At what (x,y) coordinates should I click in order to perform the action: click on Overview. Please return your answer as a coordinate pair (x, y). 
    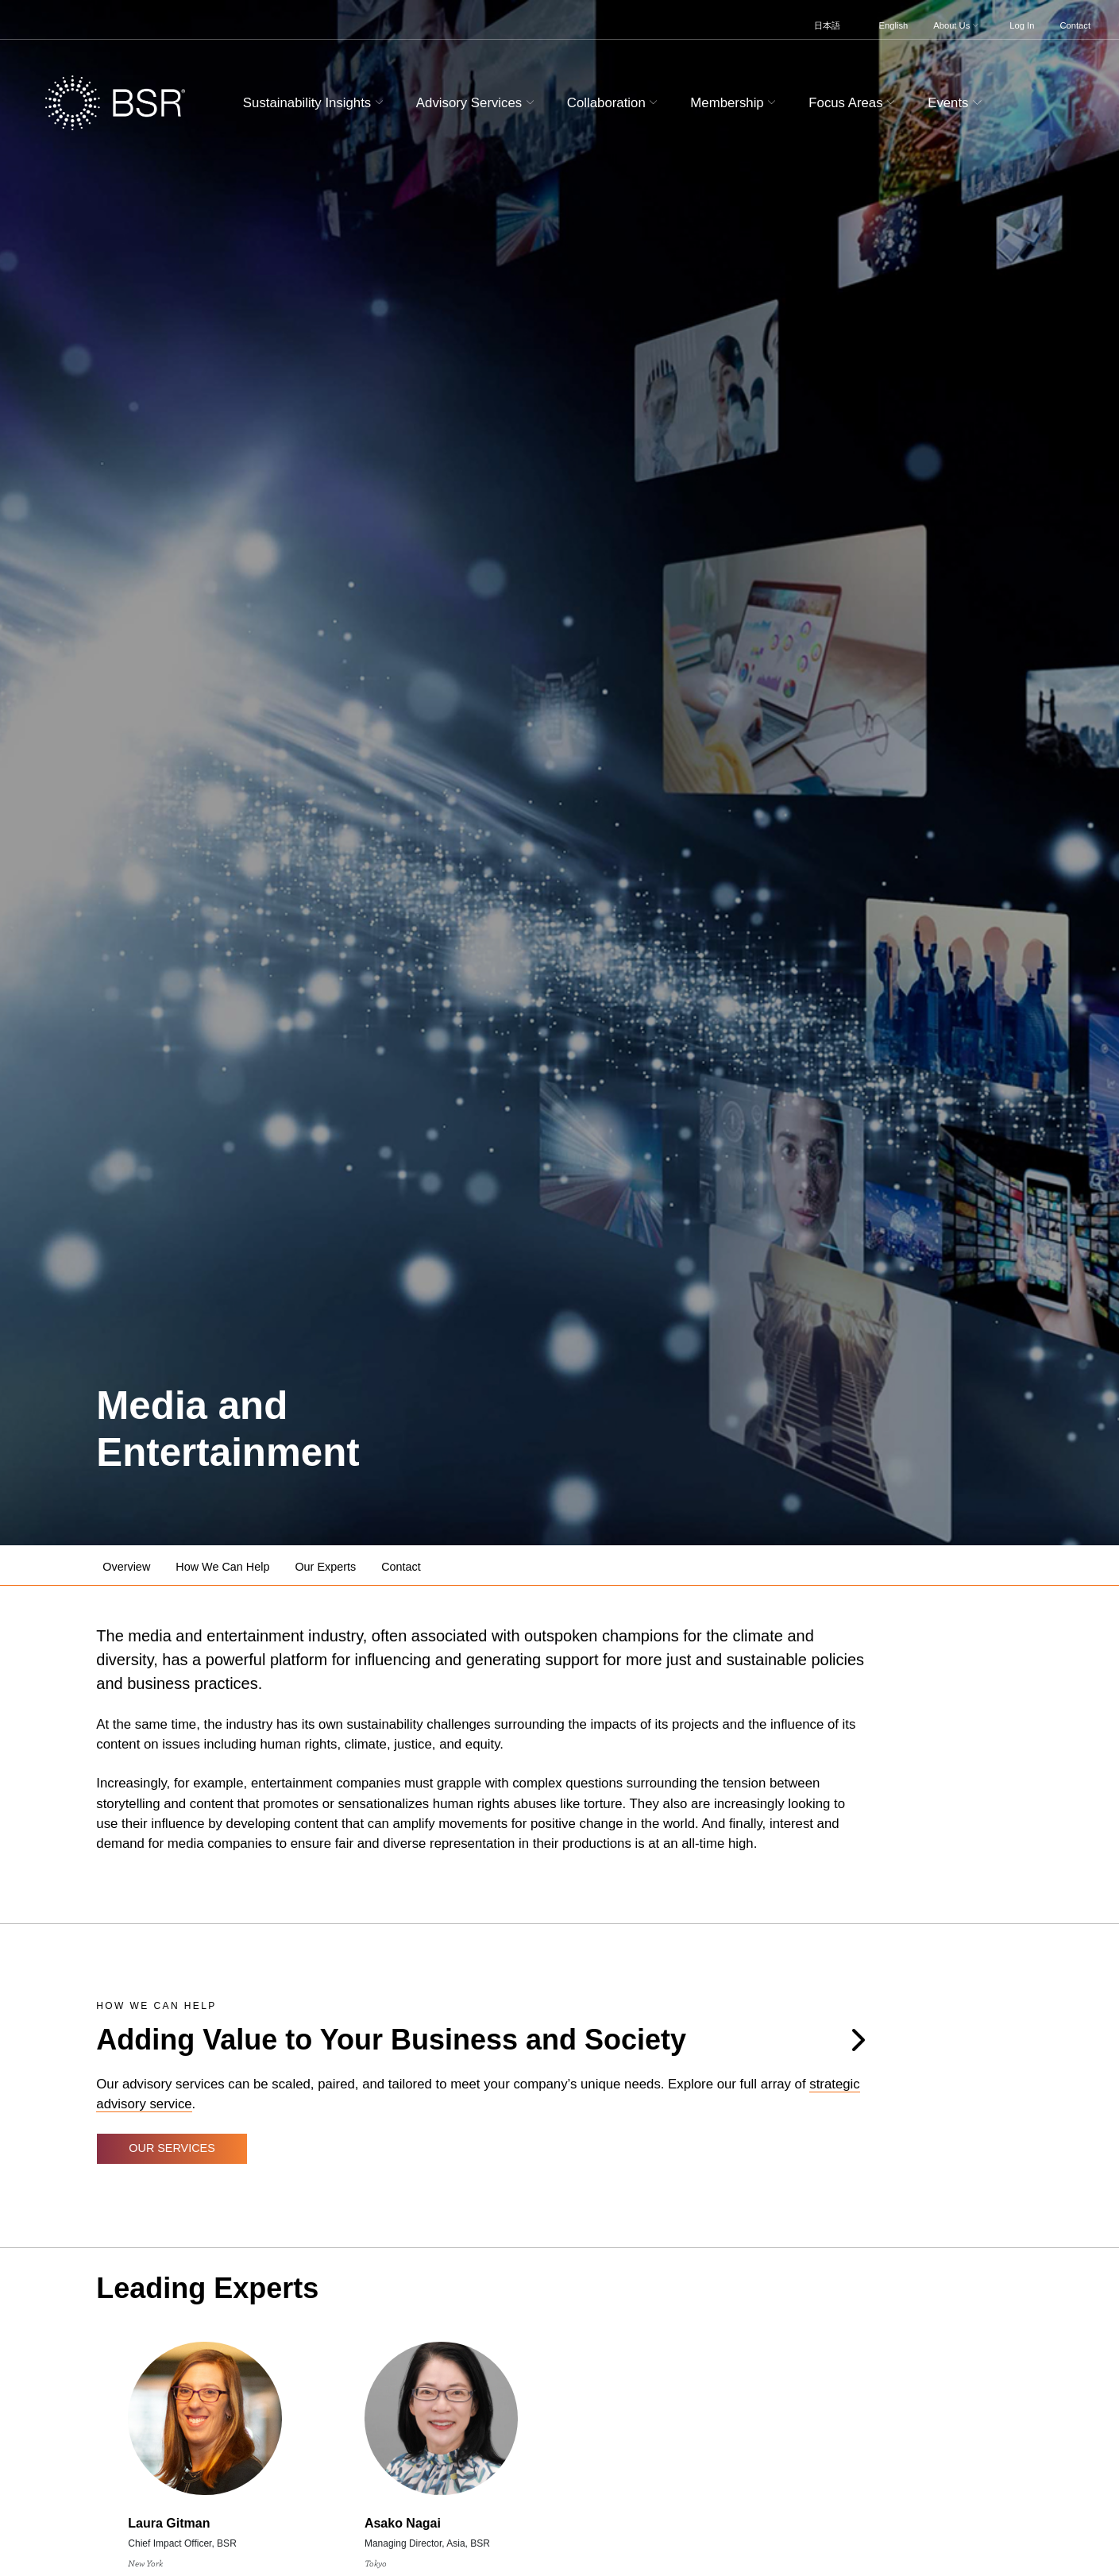
    Looking at the image, I should click on (126, 1566).